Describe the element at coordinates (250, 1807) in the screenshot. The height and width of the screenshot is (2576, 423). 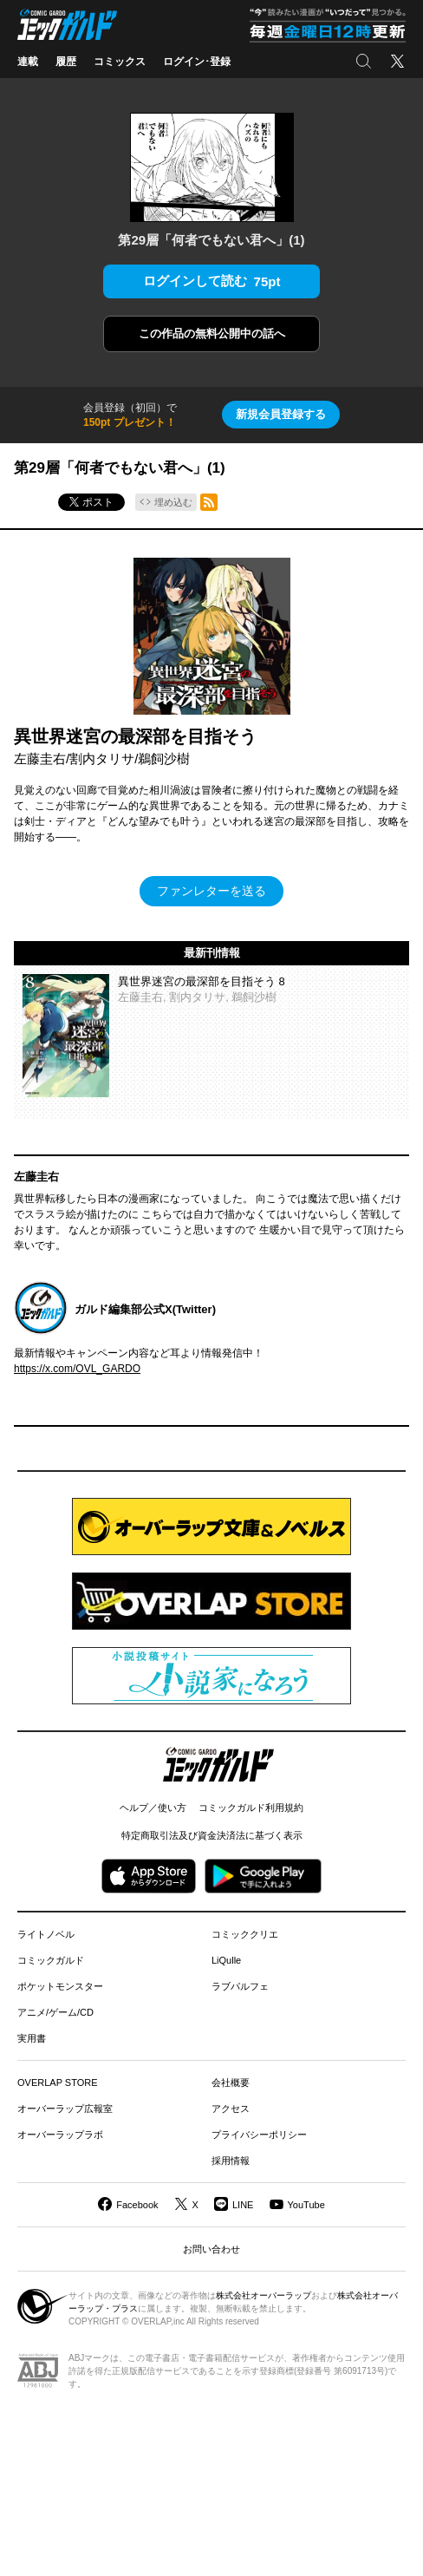
I see `コミックガルド利用規約` at that location.